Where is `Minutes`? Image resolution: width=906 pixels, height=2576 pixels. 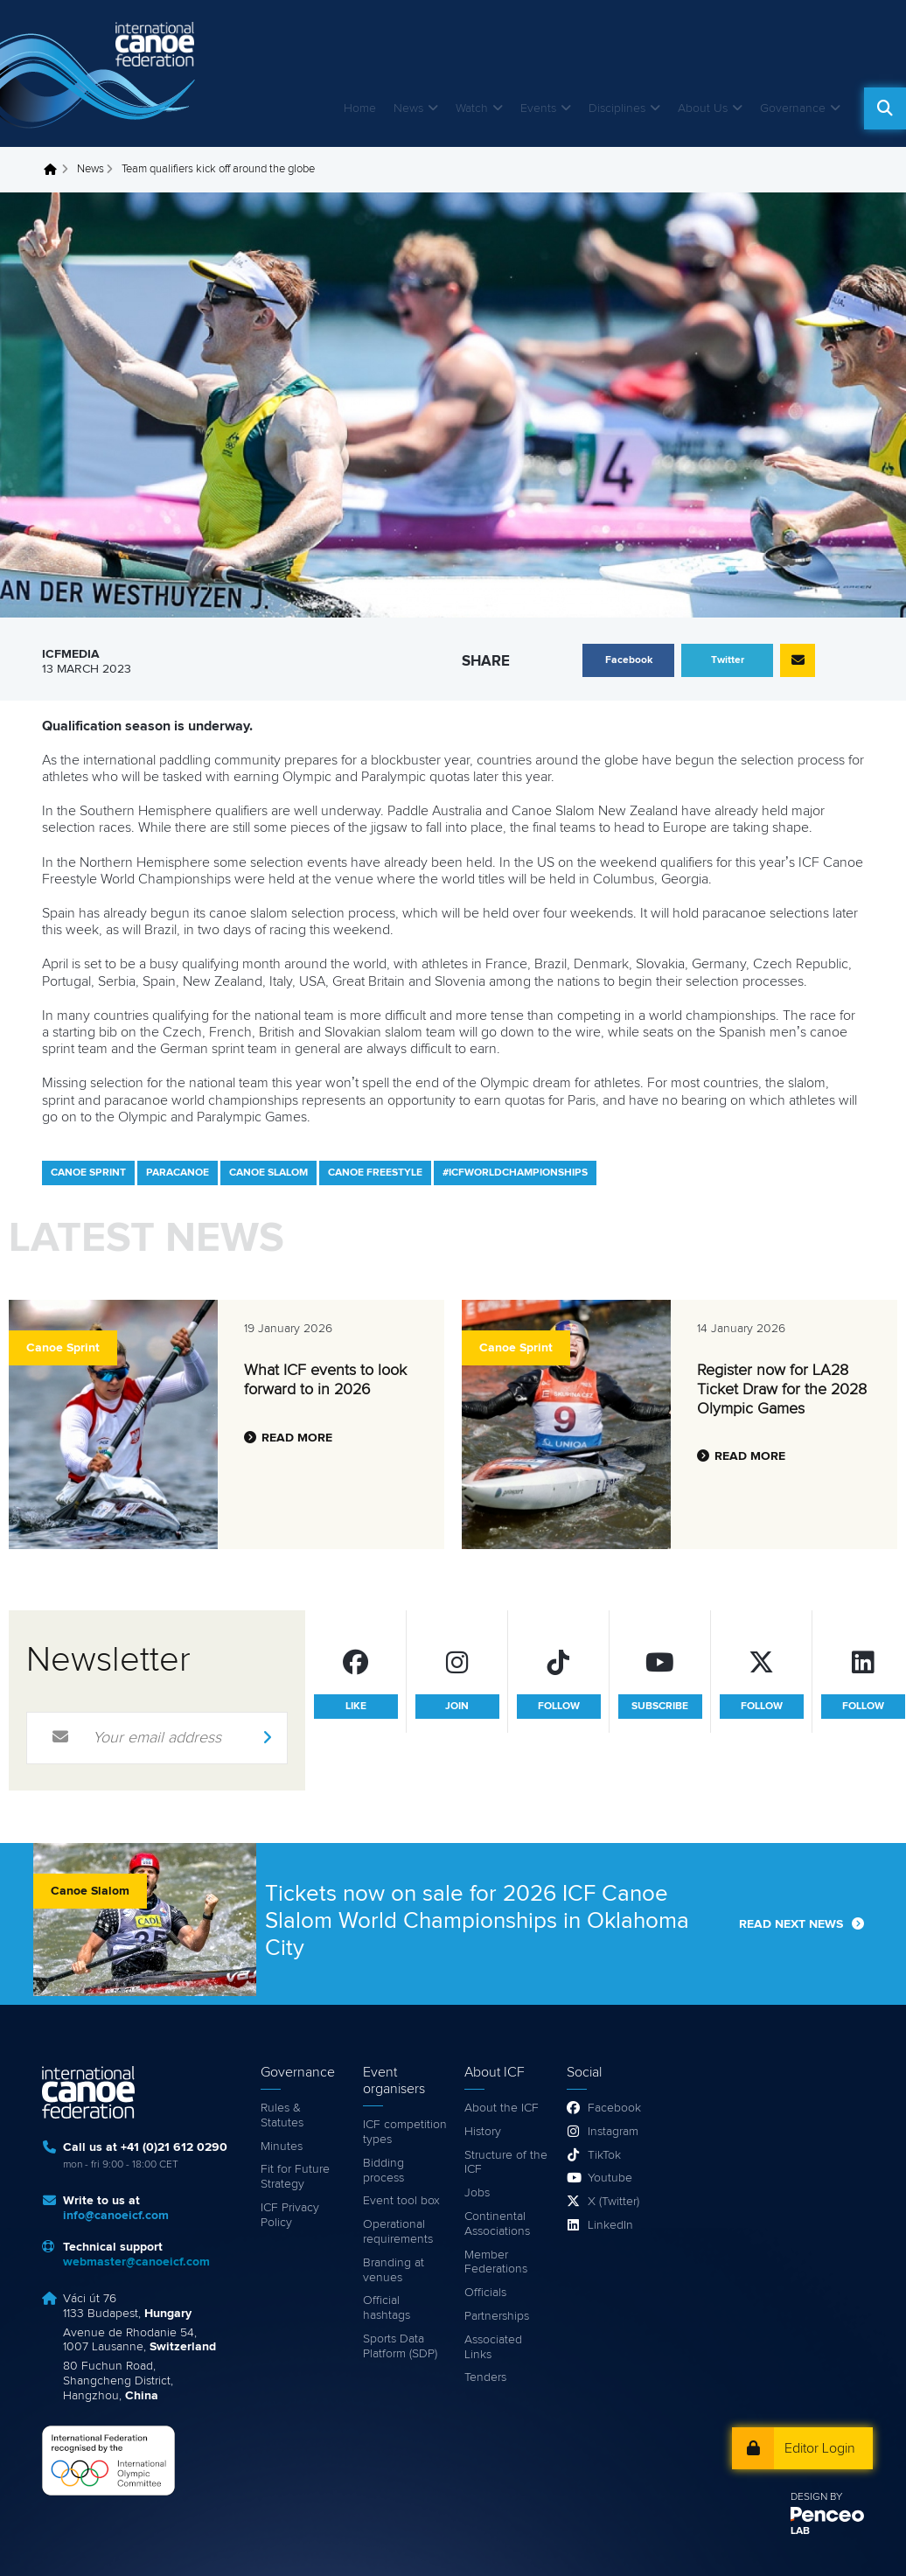
Minutes is located at coordinates (282, 2146).